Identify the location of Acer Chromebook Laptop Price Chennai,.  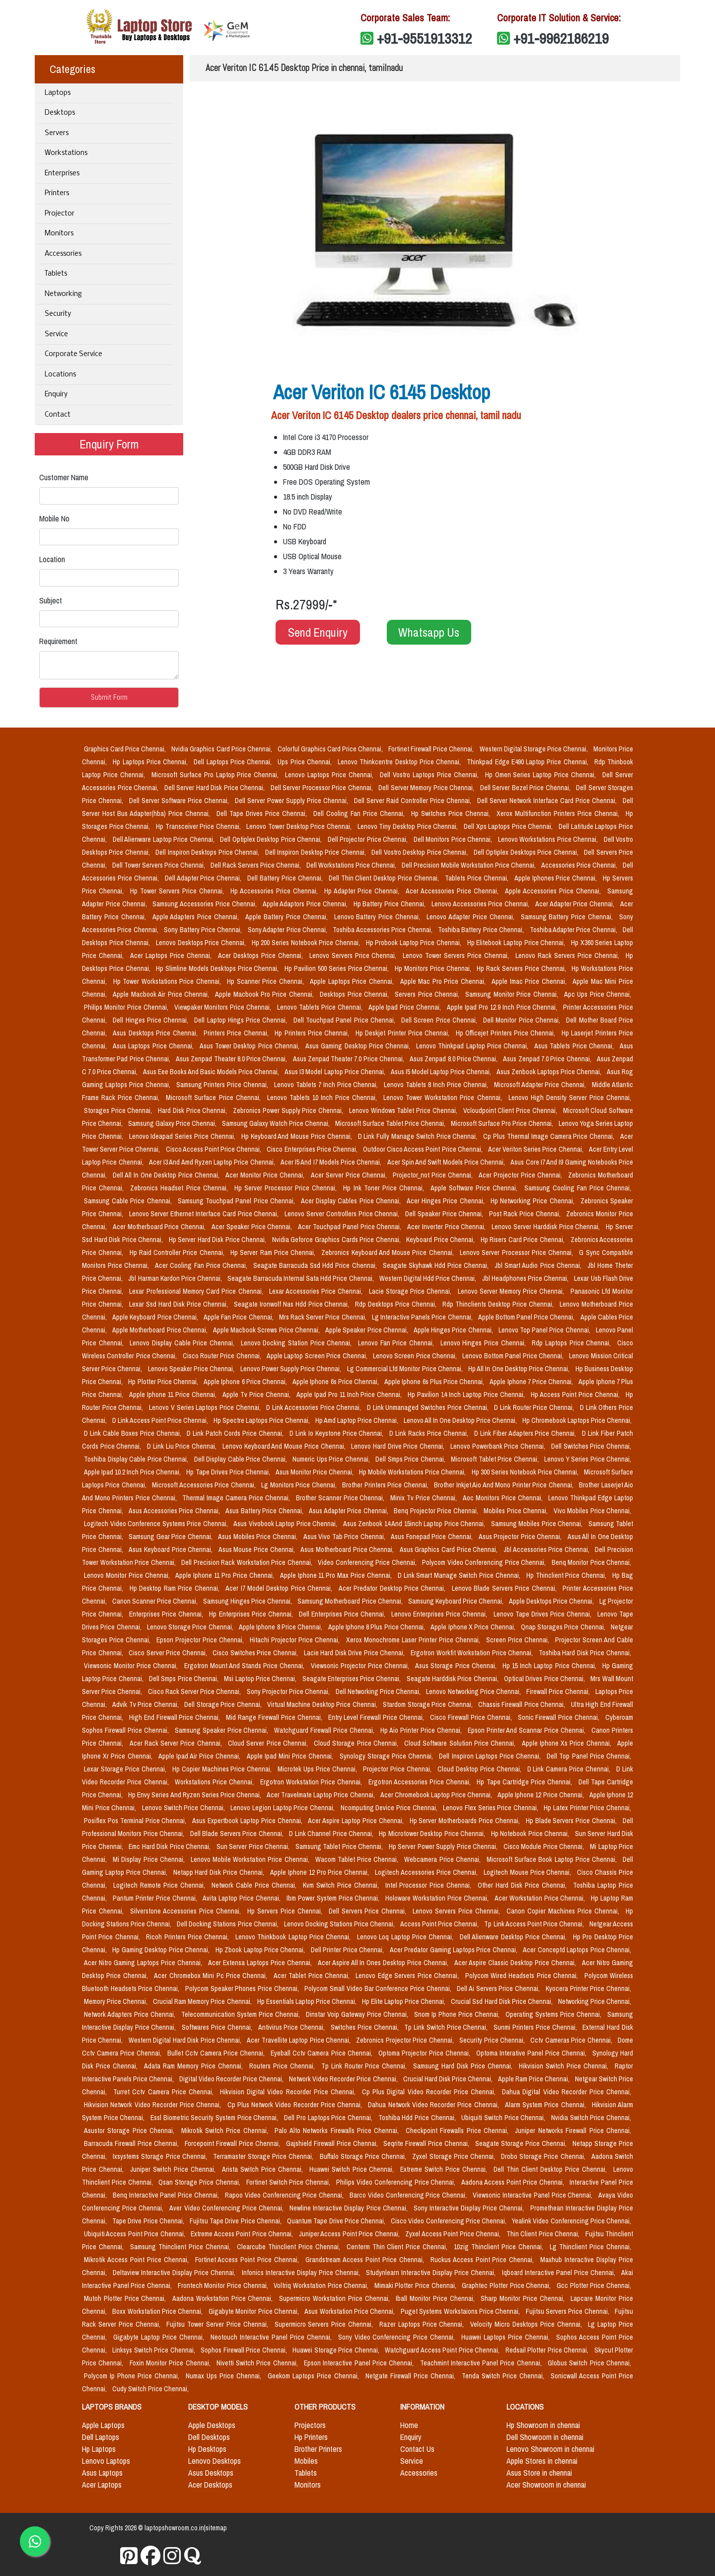
(437, 1794).